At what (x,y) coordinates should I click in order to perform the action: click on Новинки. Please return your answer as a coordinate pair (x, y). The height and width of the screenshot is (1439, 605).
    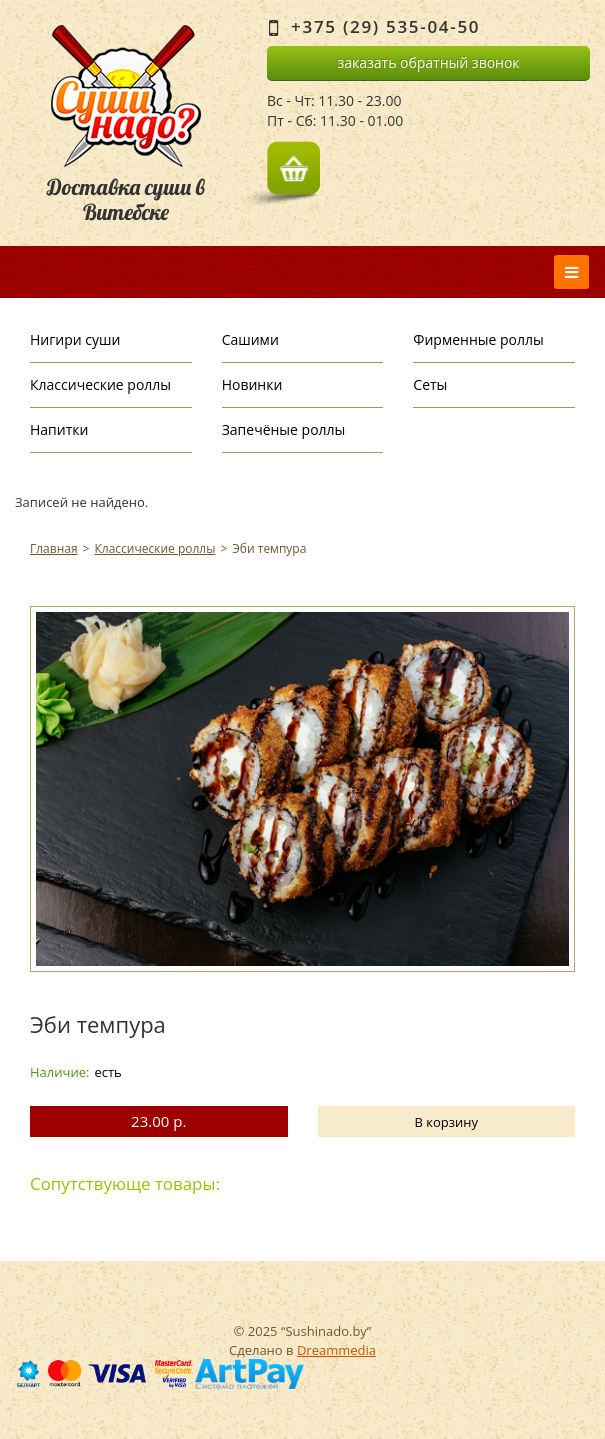
    Looking at the image, I should click on (252, 384).